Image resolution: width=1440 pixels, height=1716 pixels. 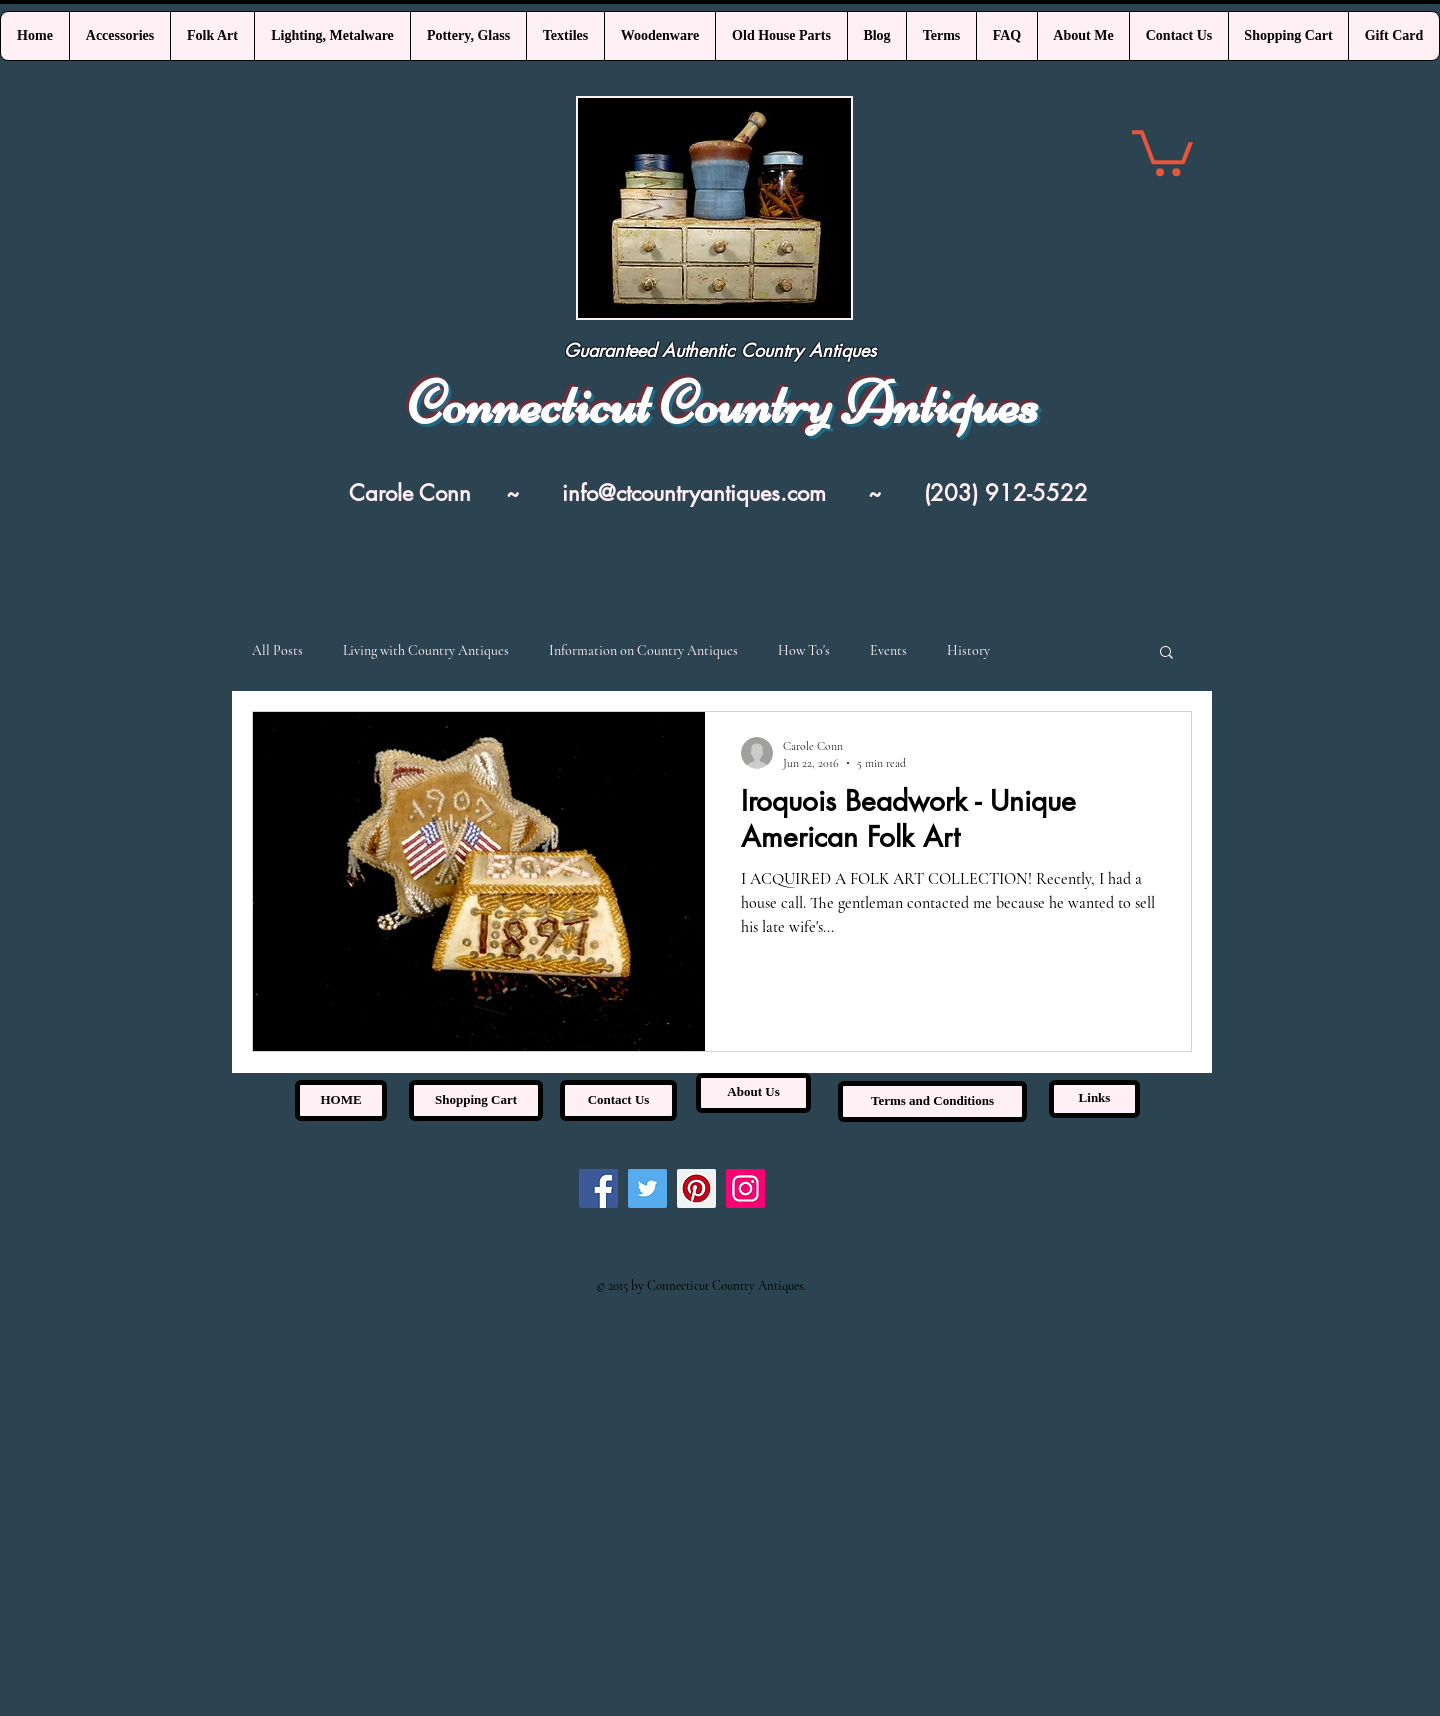 I want to click on All Posts, so click(x=277, y=650).